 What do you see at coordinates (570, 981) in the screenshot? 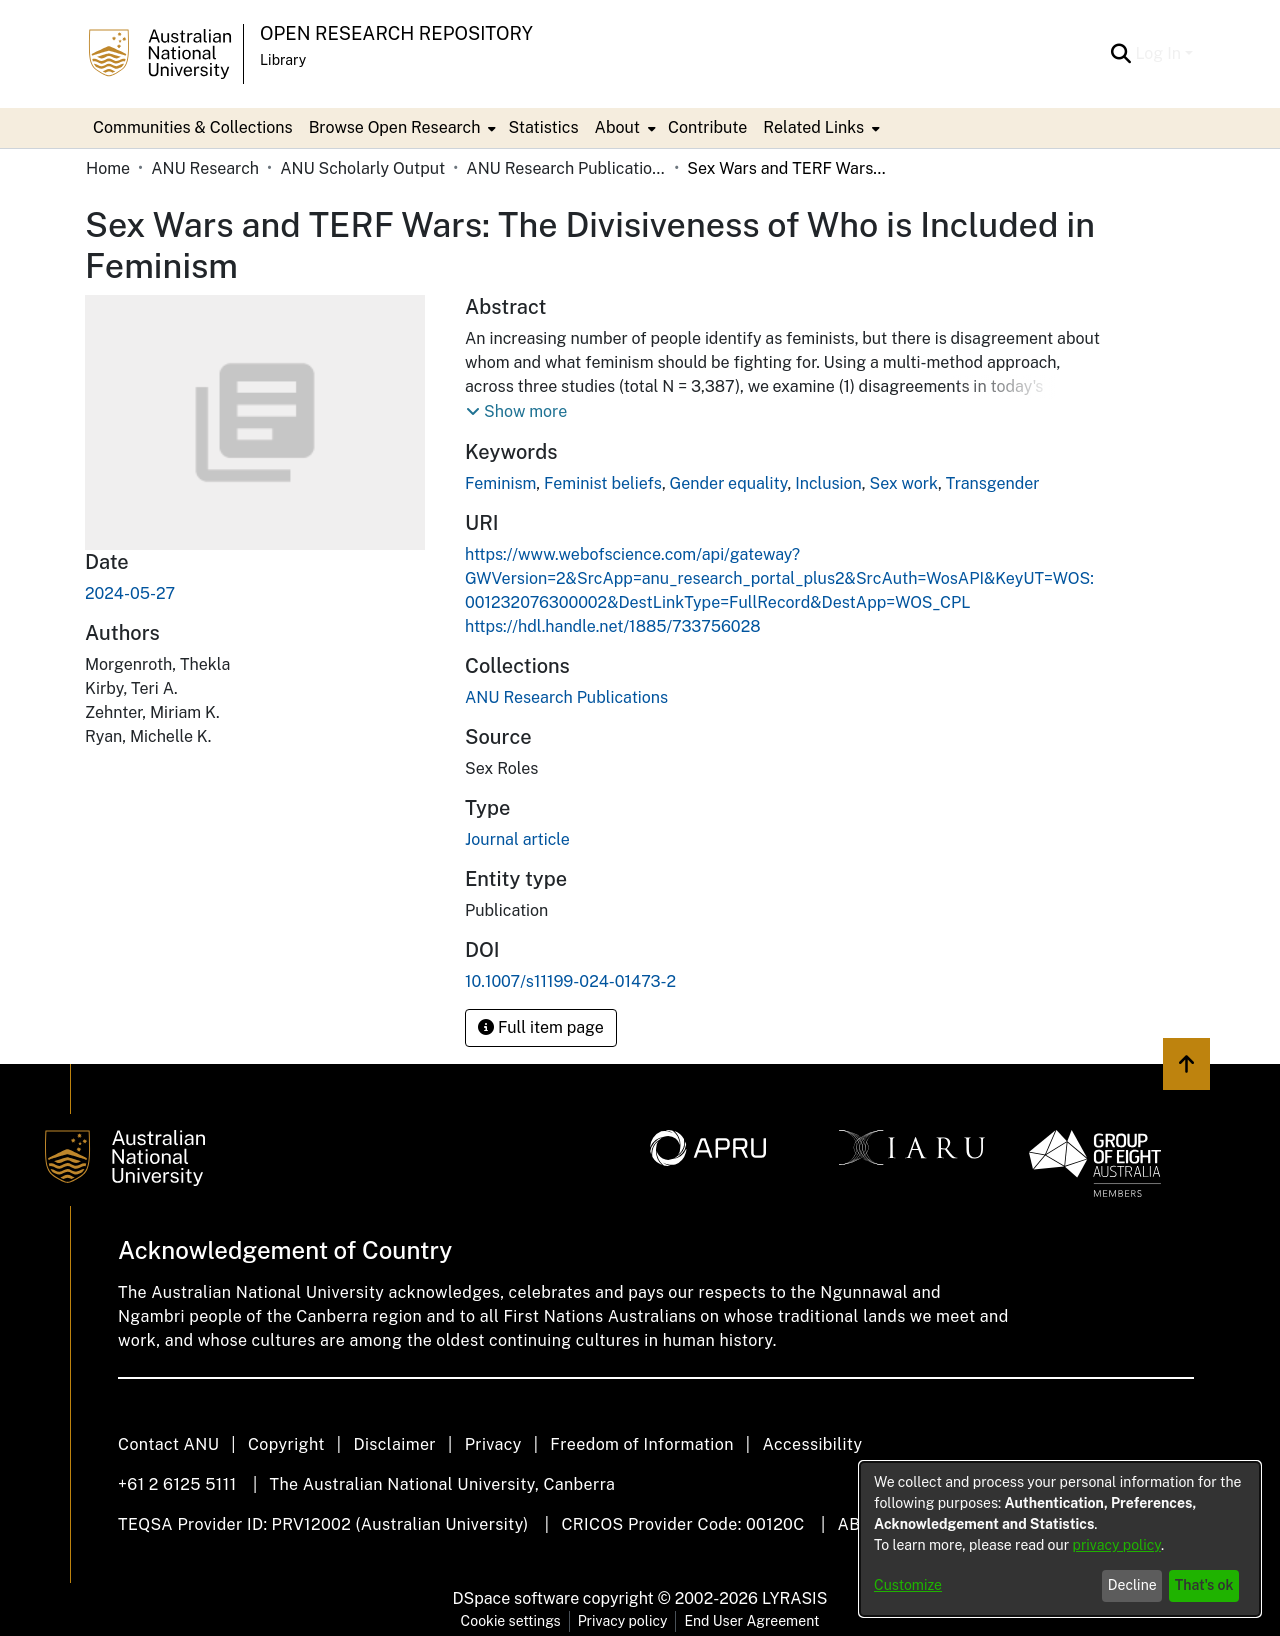
I see `10.1007/s11199-024-01473-2` at bounding box center [570, 981].